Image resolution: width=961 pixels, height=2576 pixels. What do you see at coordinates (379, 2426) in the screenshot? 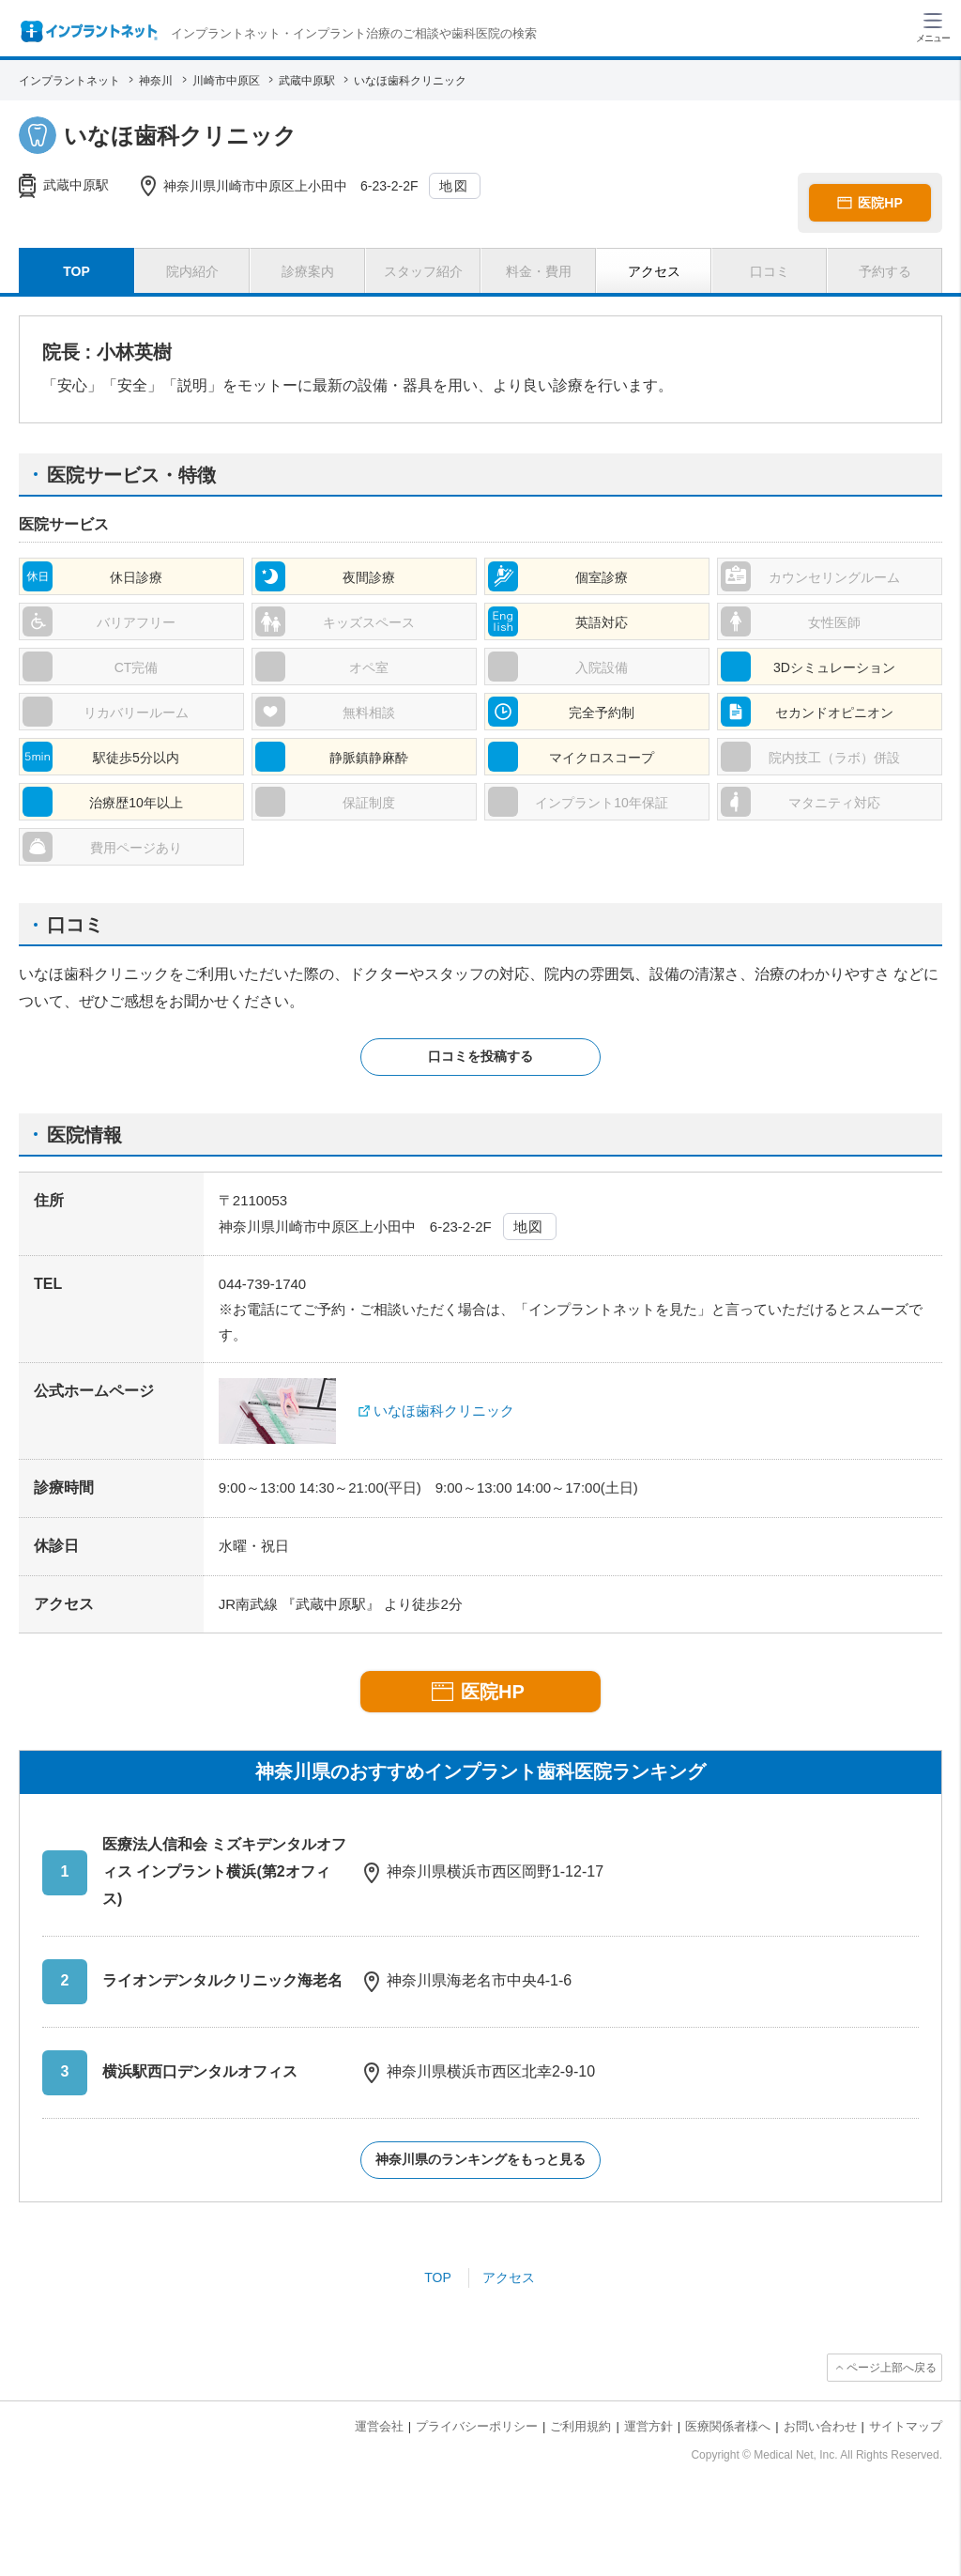
I see `運営会社` at bounding box center [379, 2426].